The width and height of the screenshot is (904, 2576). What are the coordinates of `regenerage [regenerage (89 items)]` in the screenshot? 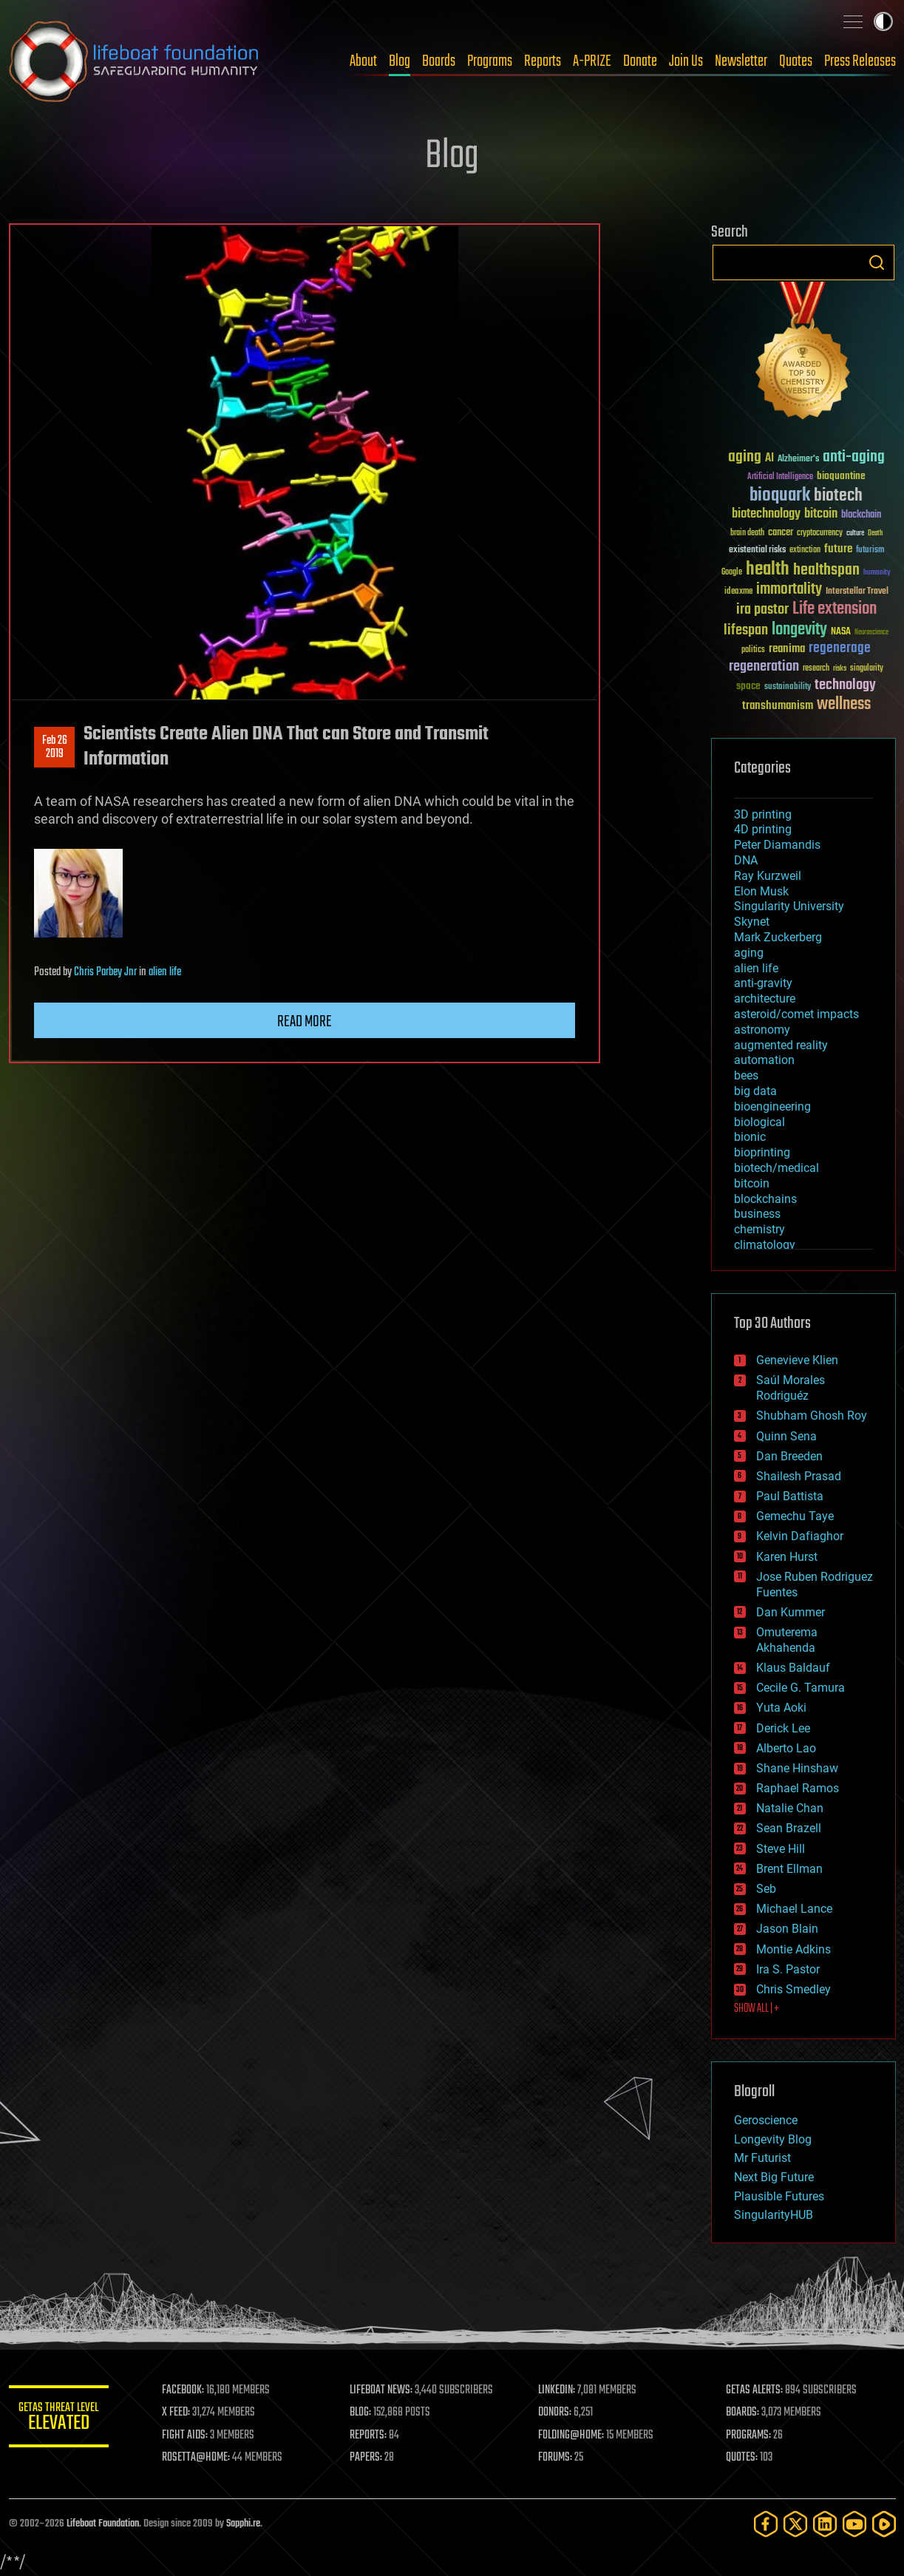 It's located at (840, 648).